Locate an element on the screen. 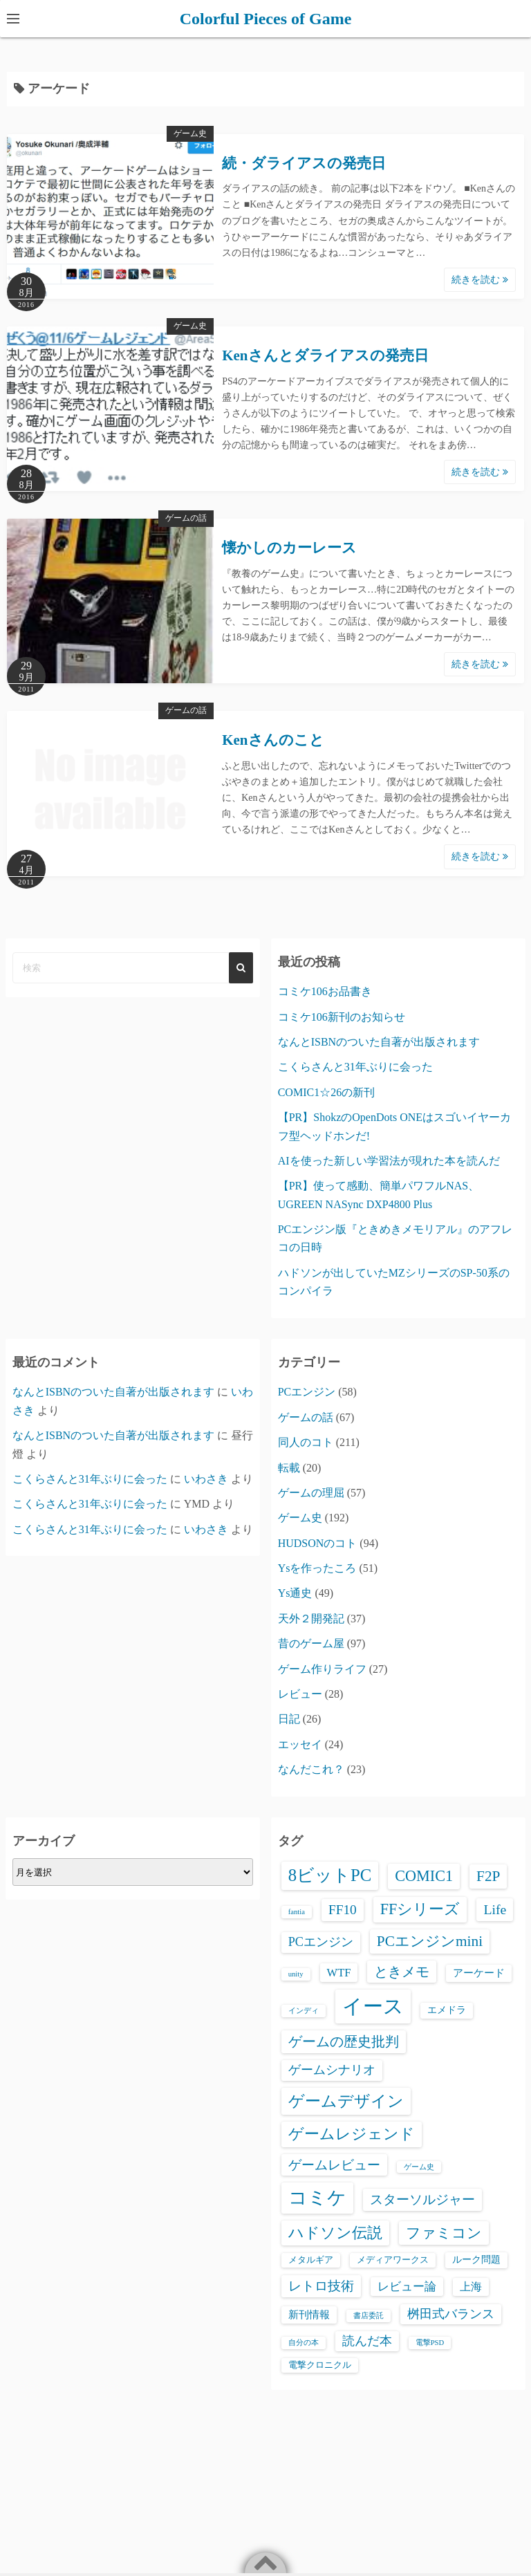  ときメモ [ときメモ (13個の項目)] is located at coordinates (401, 1971).